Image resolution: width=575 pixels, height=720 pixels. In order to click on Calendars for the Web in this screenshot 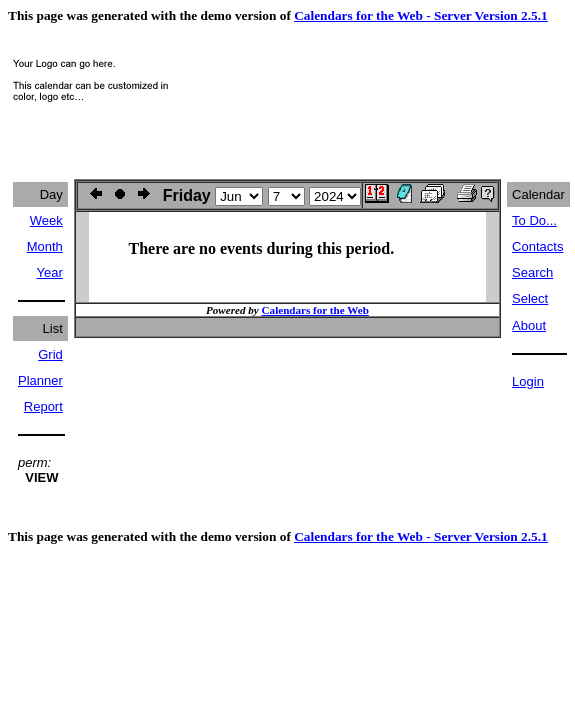, I will do `click(315, 310)`.